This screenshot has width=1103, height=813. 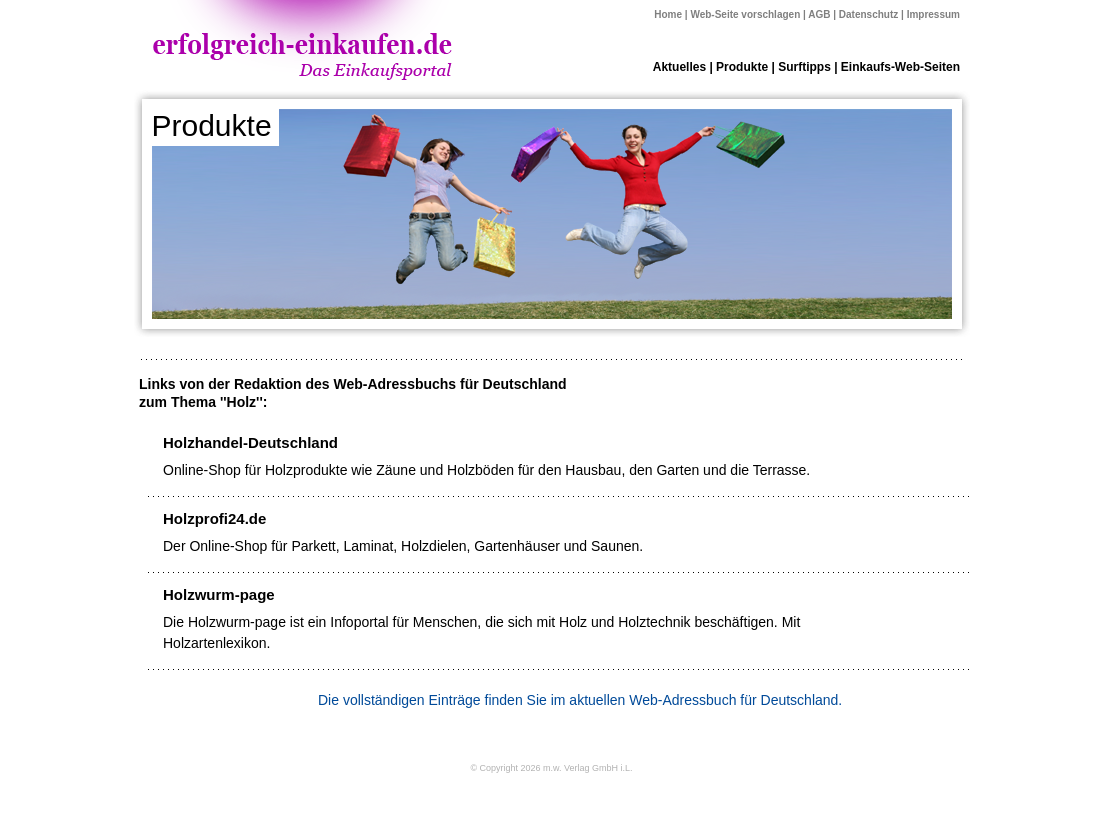 I want to click on Surftipps, so click(x=804, y=67).